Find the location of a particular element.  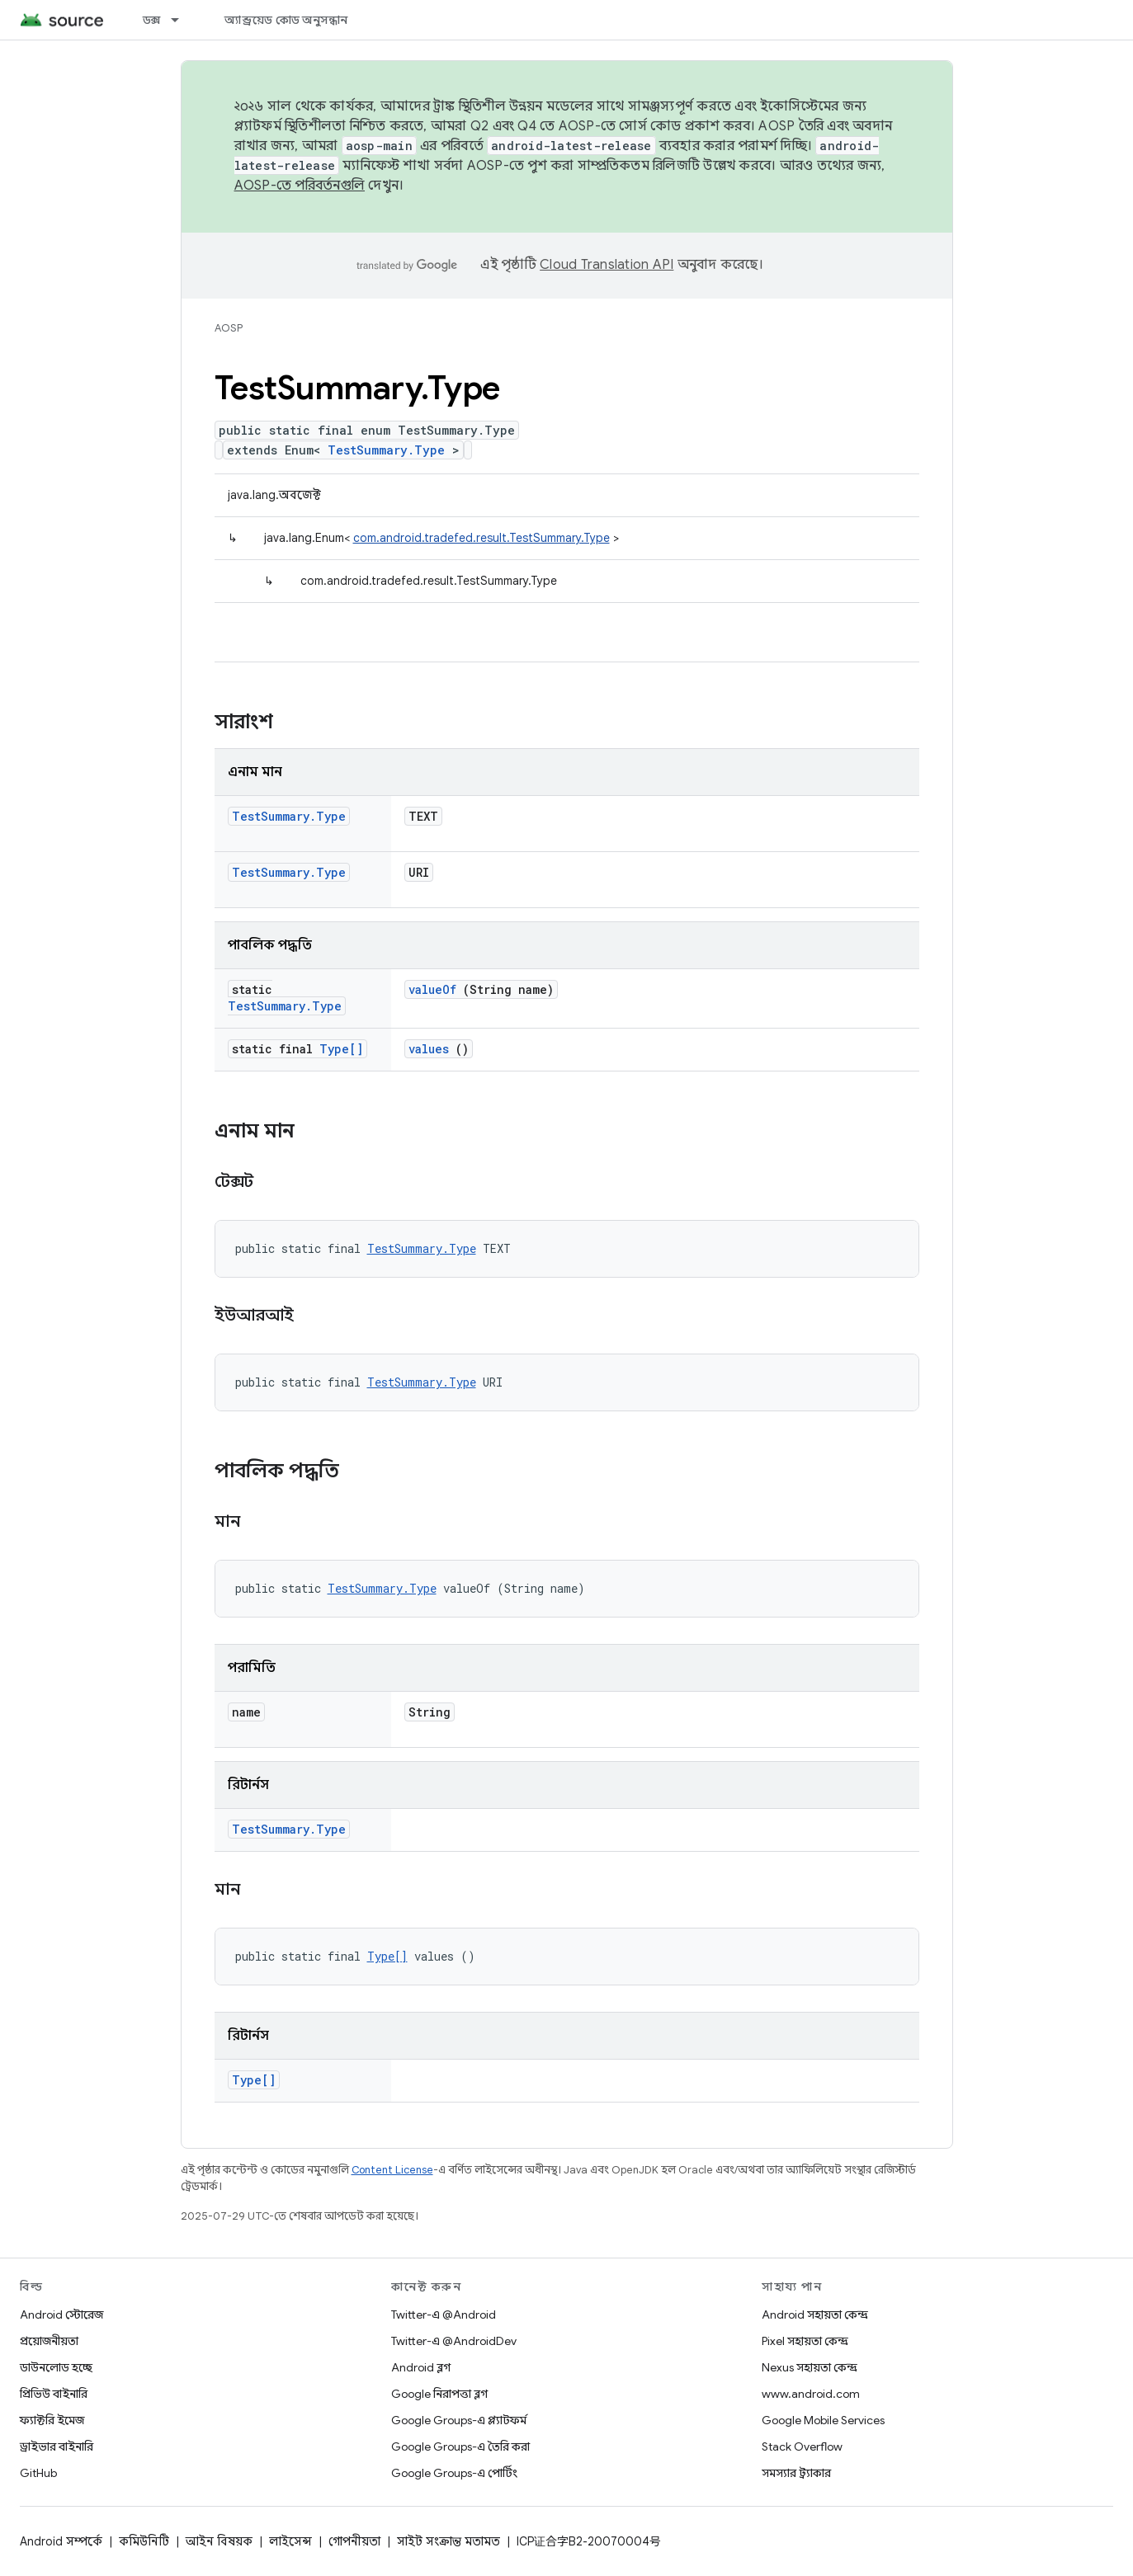

Google Mobile Services is located at coordinates (823, 2420).